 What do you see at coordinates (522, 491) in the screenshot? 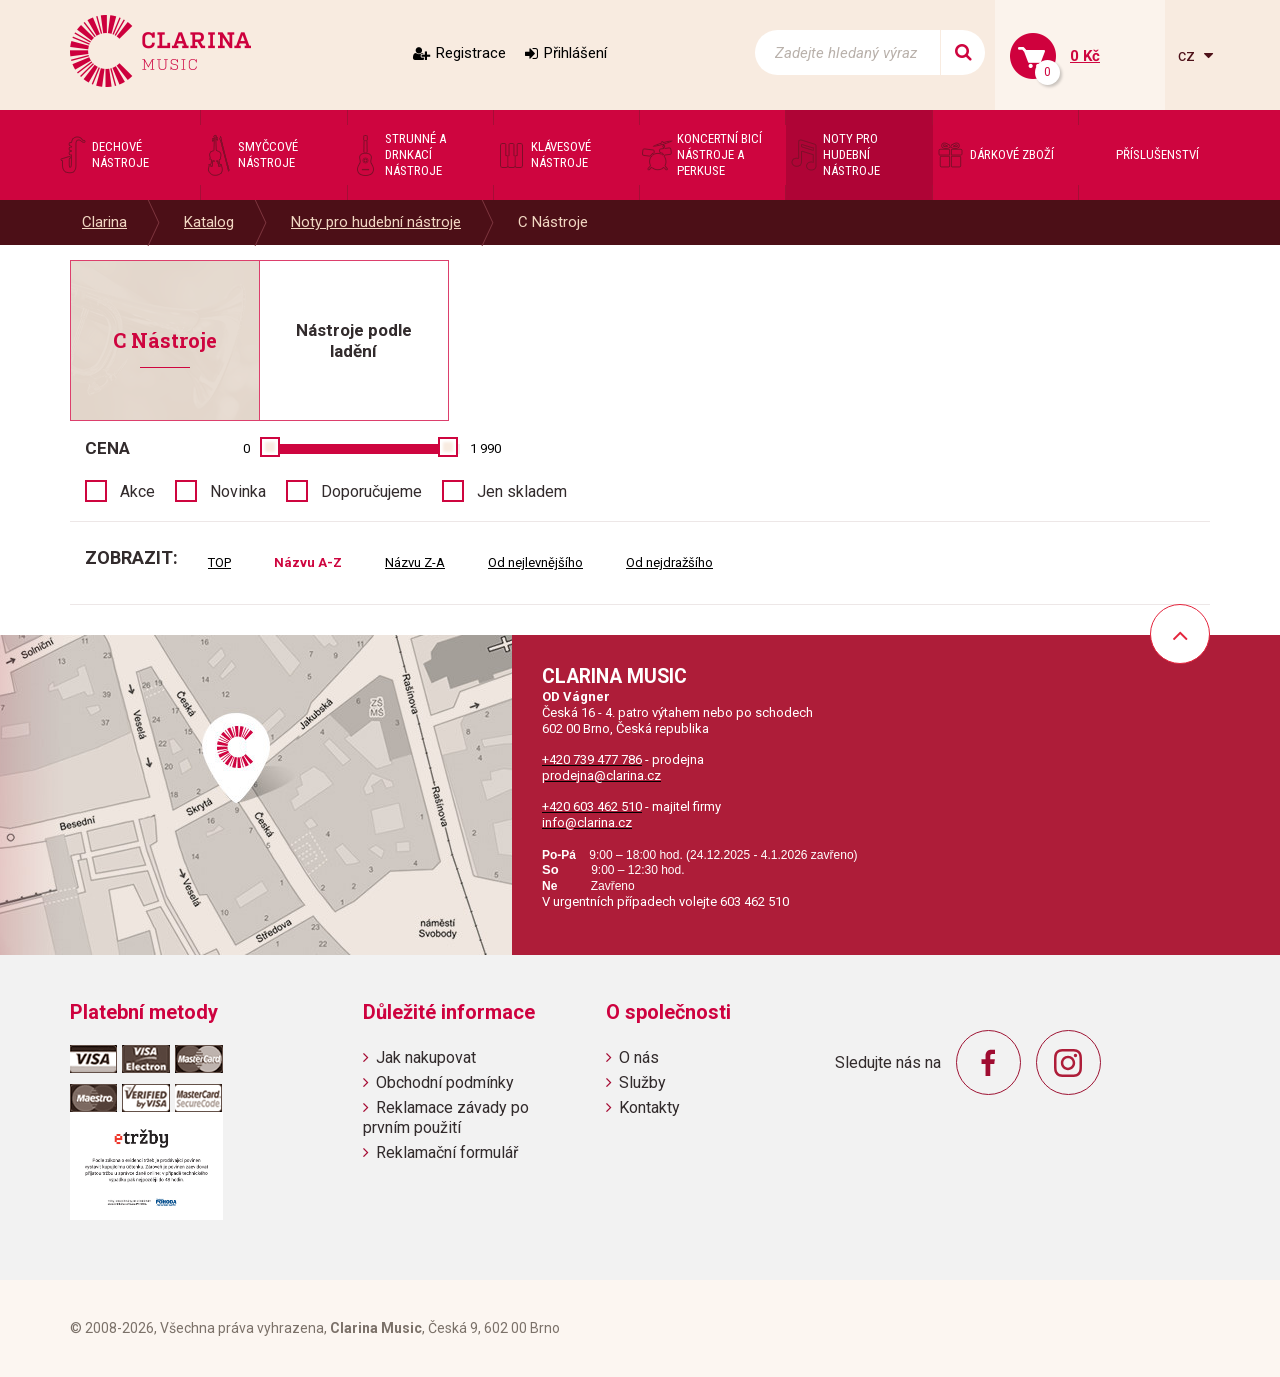
I see `Jen skladem` at bounding box center [522, 491].